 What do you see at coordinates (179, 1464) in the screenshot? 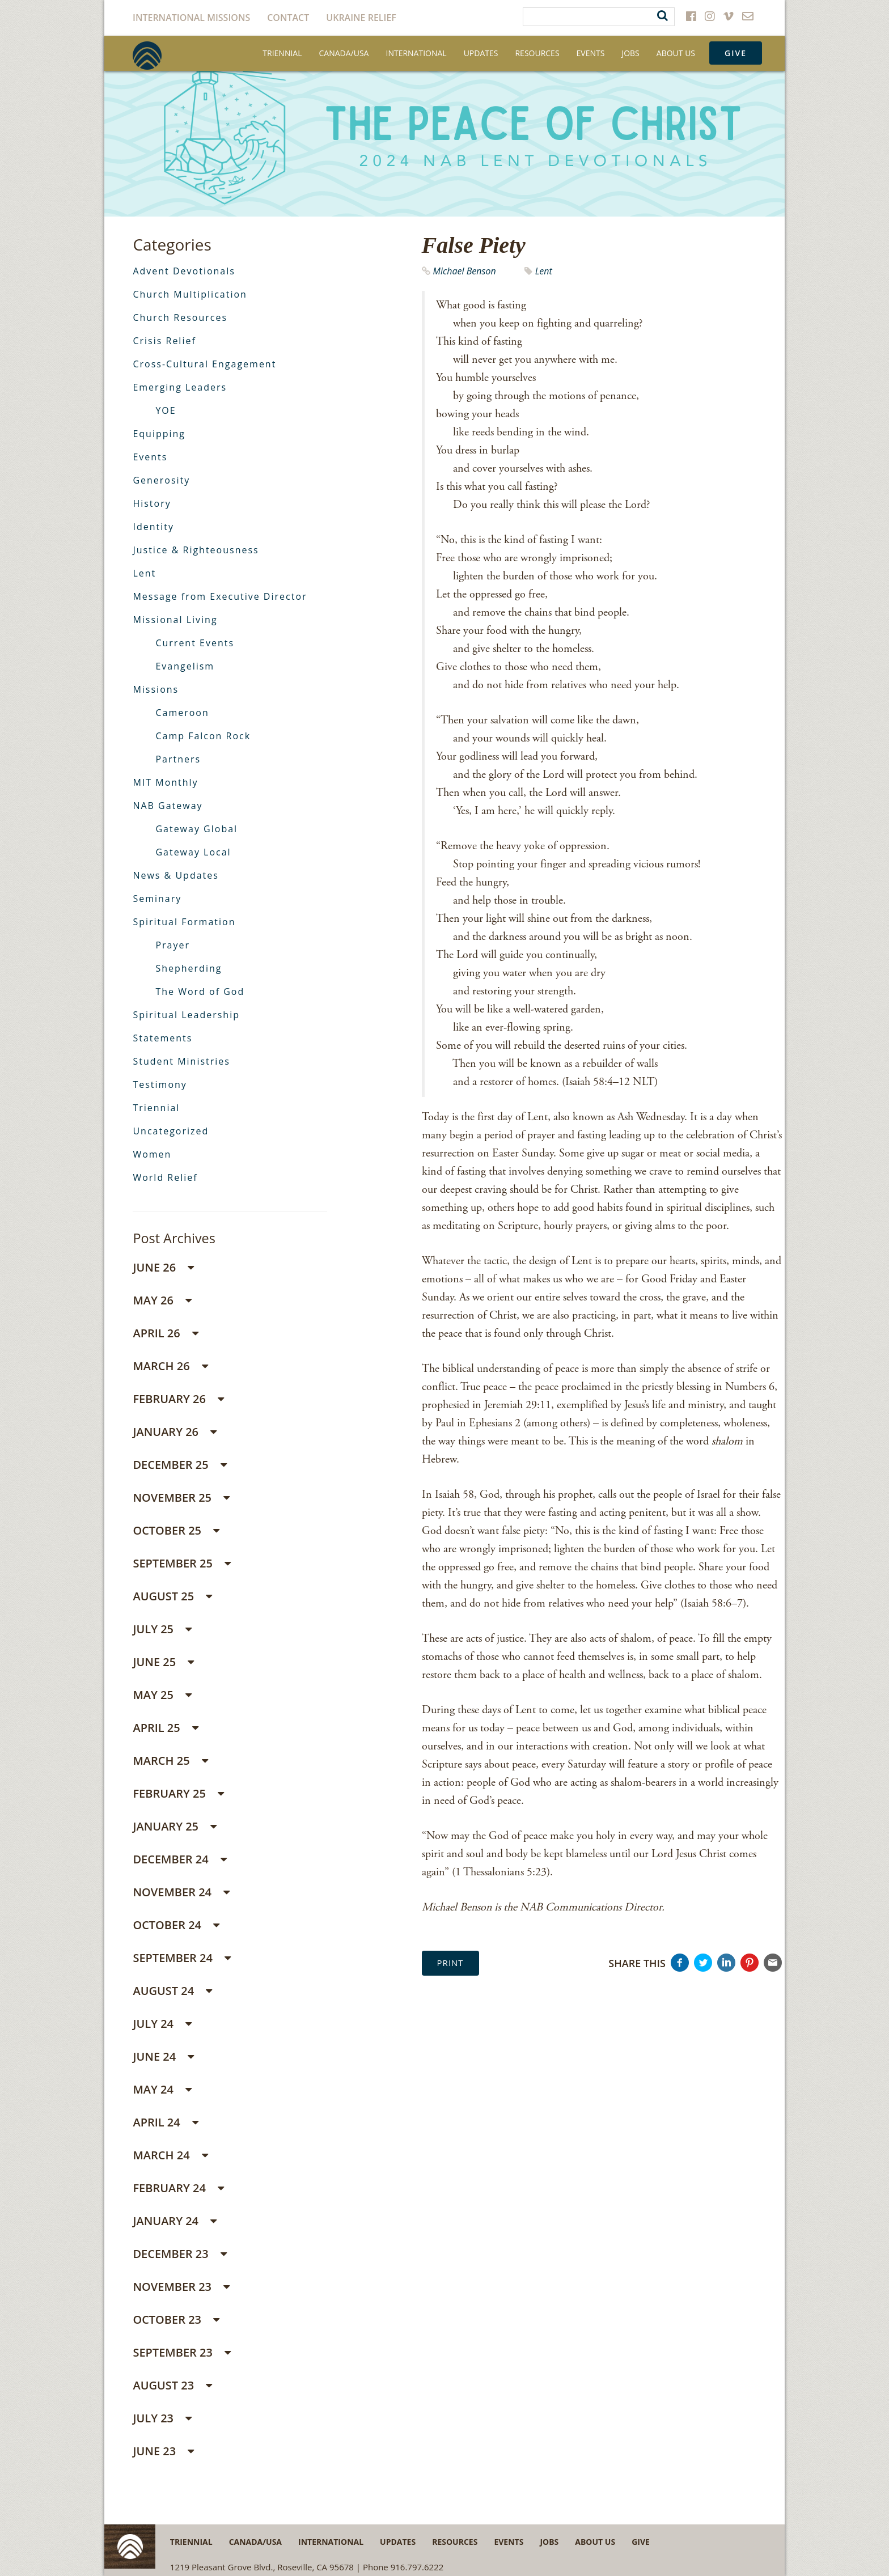
I see `December 25 [button]` at bounding box center [179, 1464].